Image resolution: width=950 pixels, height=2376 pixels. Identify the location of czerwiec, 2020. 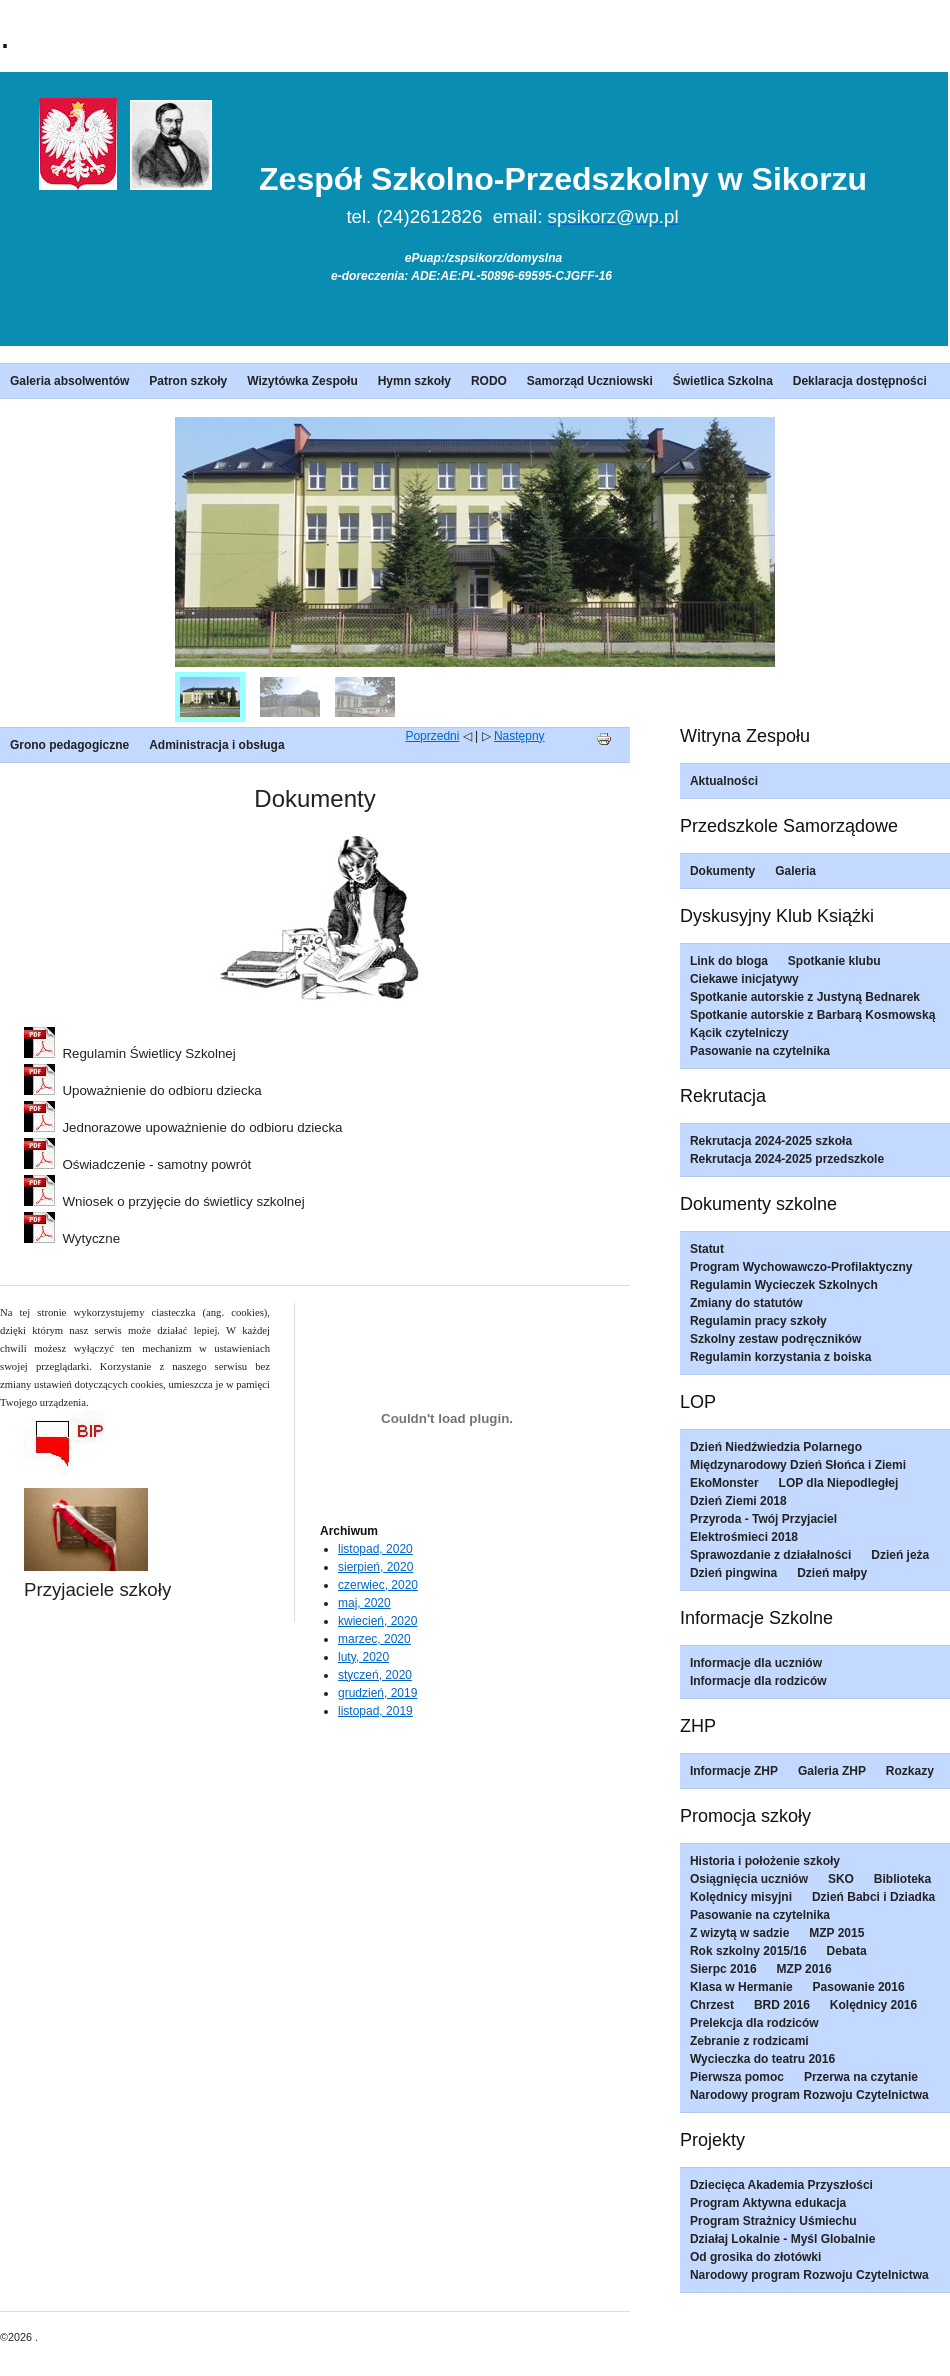
(378, 1585).